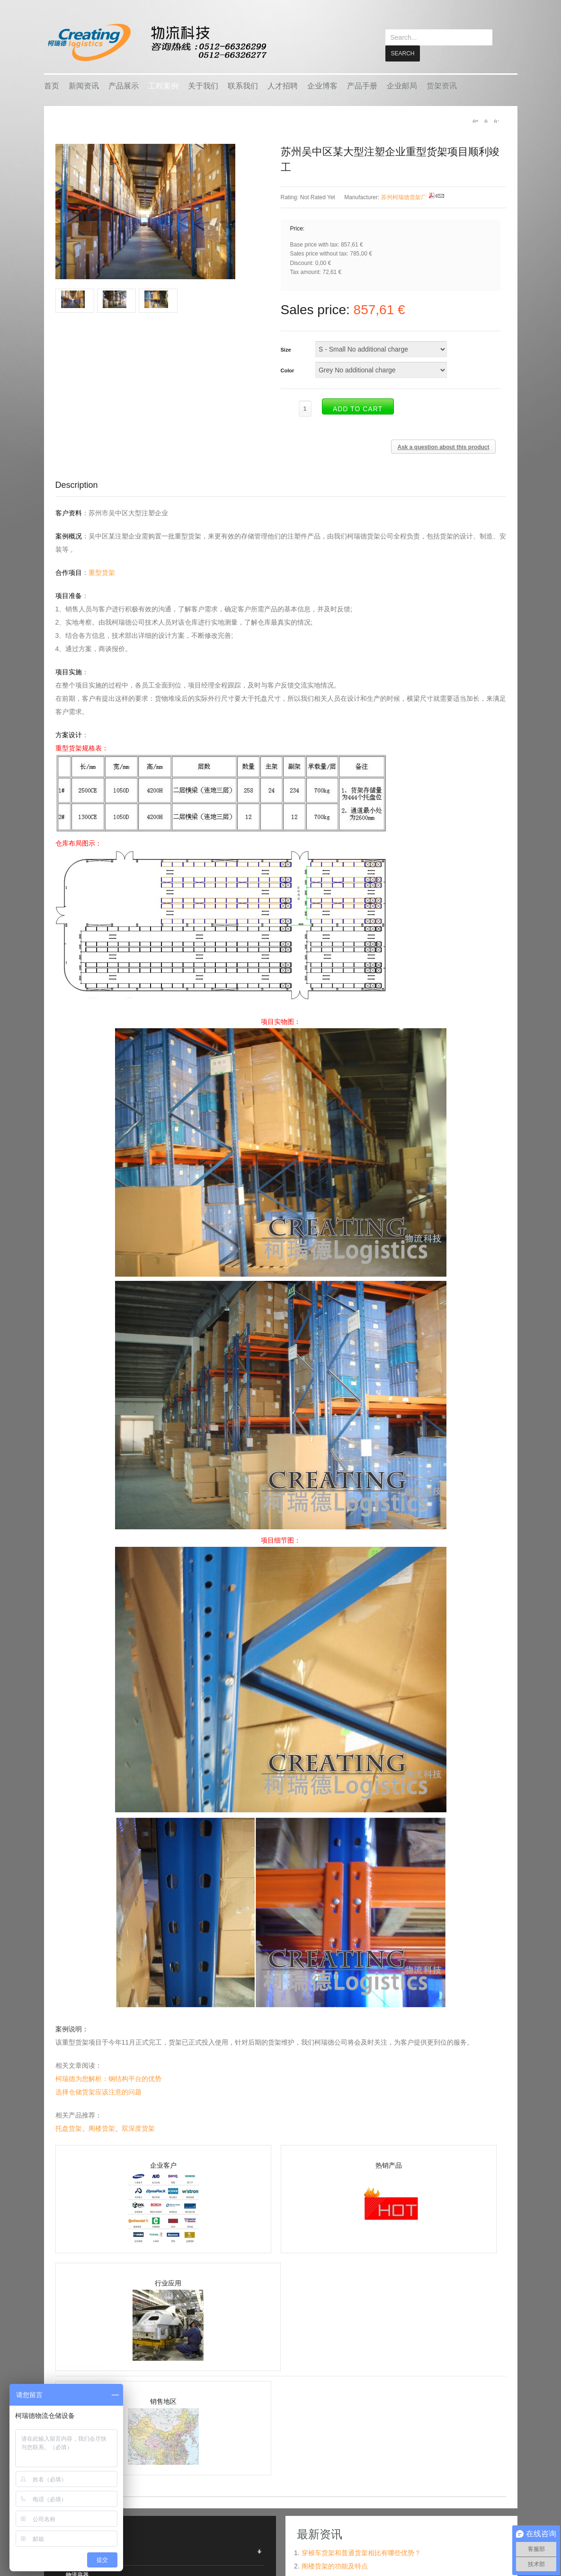 The width and height of the screenshot is (561, 2576). Describe the element at coordinates (108, 2078) in the screenshot. I see `柯瑞德为您解析：钢结构平台的优势` at that location.